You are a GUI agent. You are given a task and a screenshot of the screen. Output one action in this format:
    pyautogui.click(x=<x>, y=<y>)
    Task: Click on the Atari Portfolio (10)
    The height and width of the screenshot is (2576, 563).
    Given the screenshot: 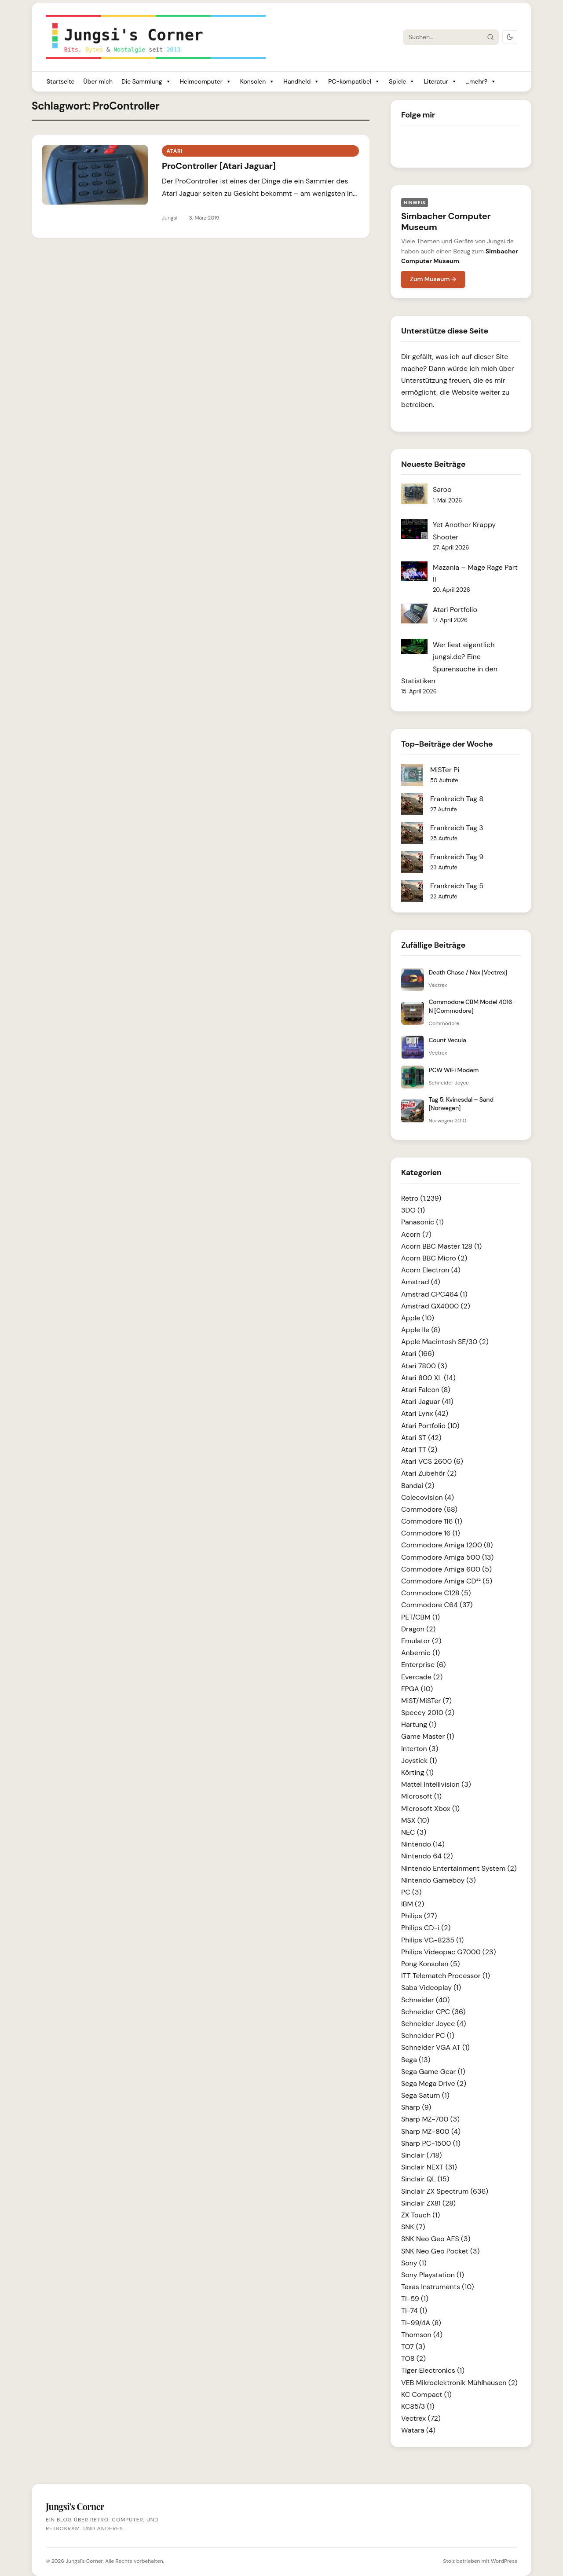 What is the action you would take?
    pyautogui.click(x=430, y=1425)
    